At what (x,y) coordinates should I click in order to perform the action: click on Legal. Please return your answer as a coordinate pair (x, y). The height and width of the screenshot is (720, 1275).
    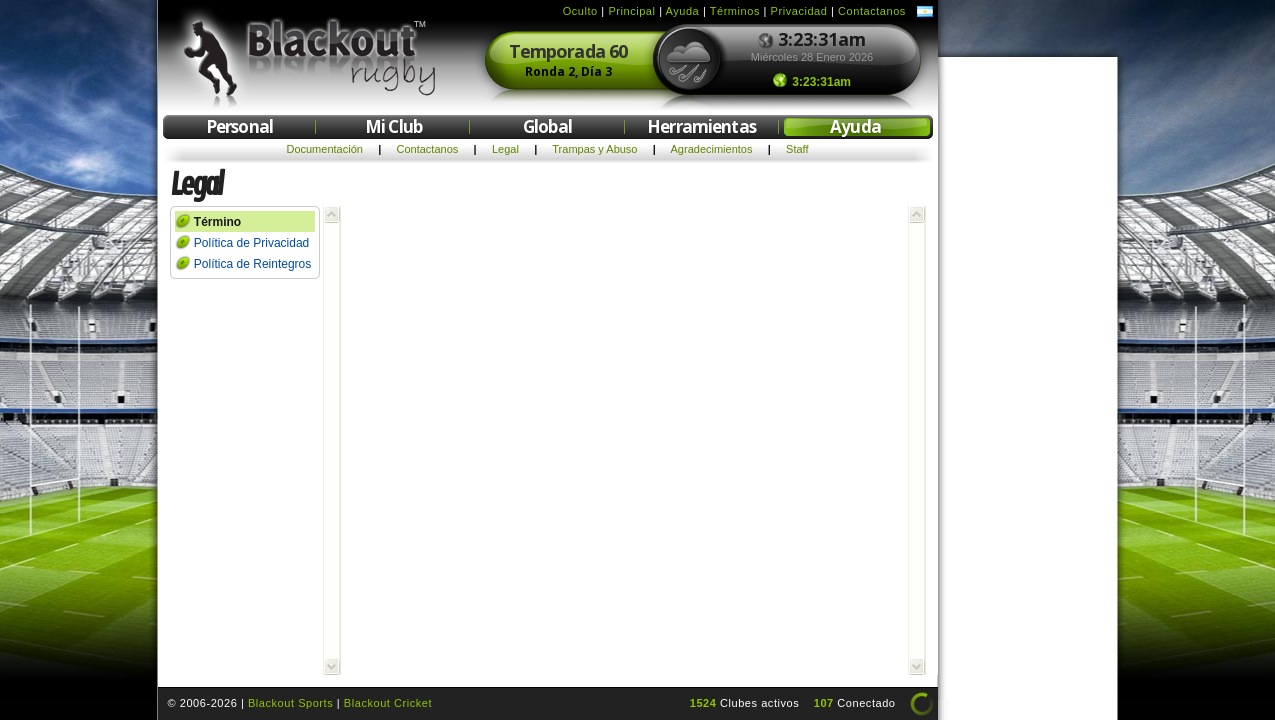
    Looking at the image, I should click on (505, 149).